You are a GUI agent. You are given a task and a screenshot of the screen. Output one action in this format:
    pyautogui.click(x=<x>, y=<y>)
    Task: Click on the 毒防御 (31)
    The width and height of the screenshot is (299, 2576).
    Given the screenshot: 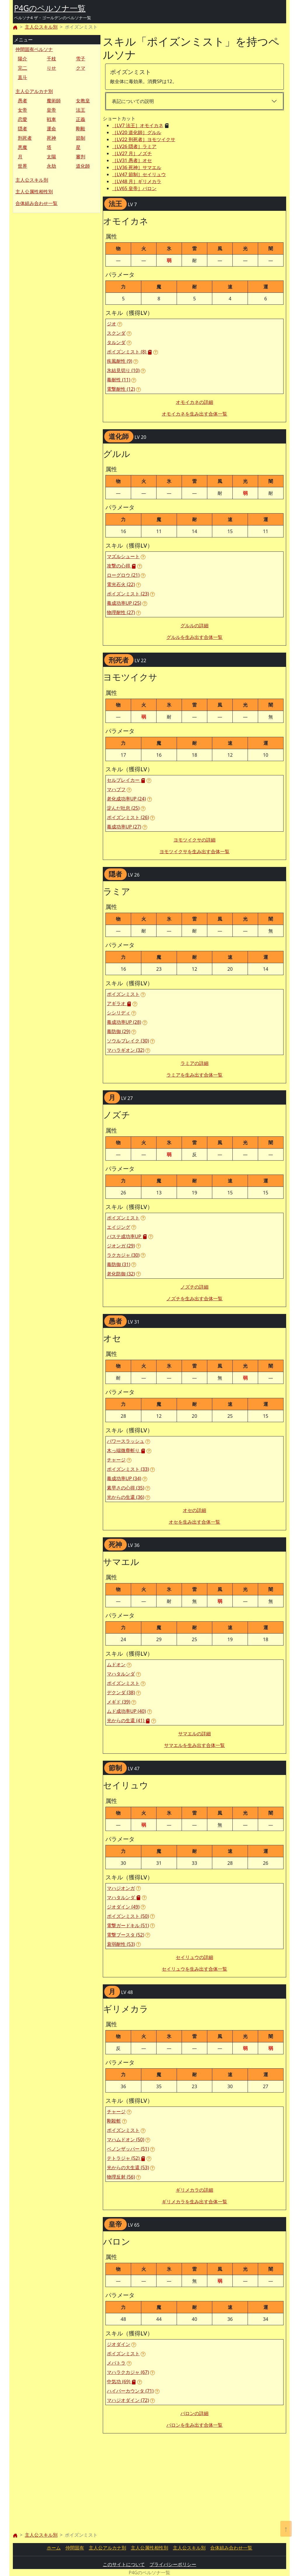 What is the action you would take?
    pyautogui.click(x=118, y=1264)
    